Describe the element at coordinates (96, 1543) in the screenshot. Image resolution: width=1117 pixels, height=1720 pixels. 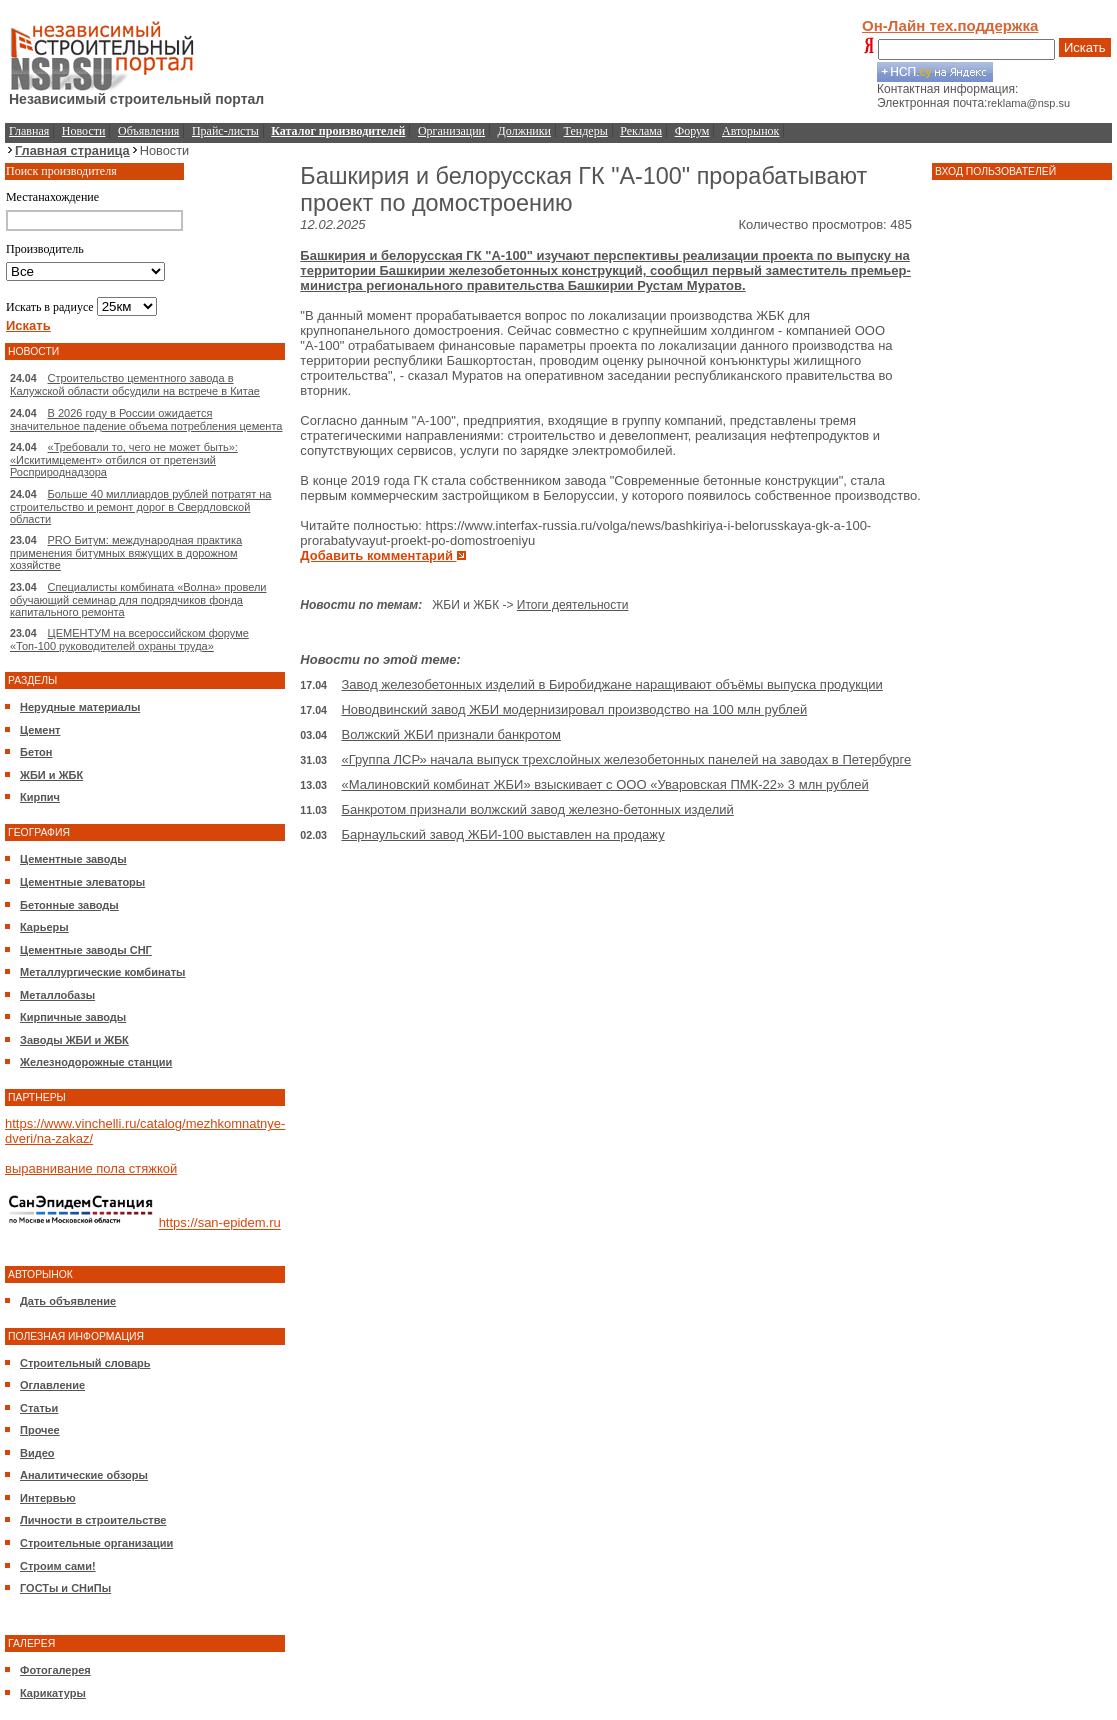
I see `Строительные организации` at that location.